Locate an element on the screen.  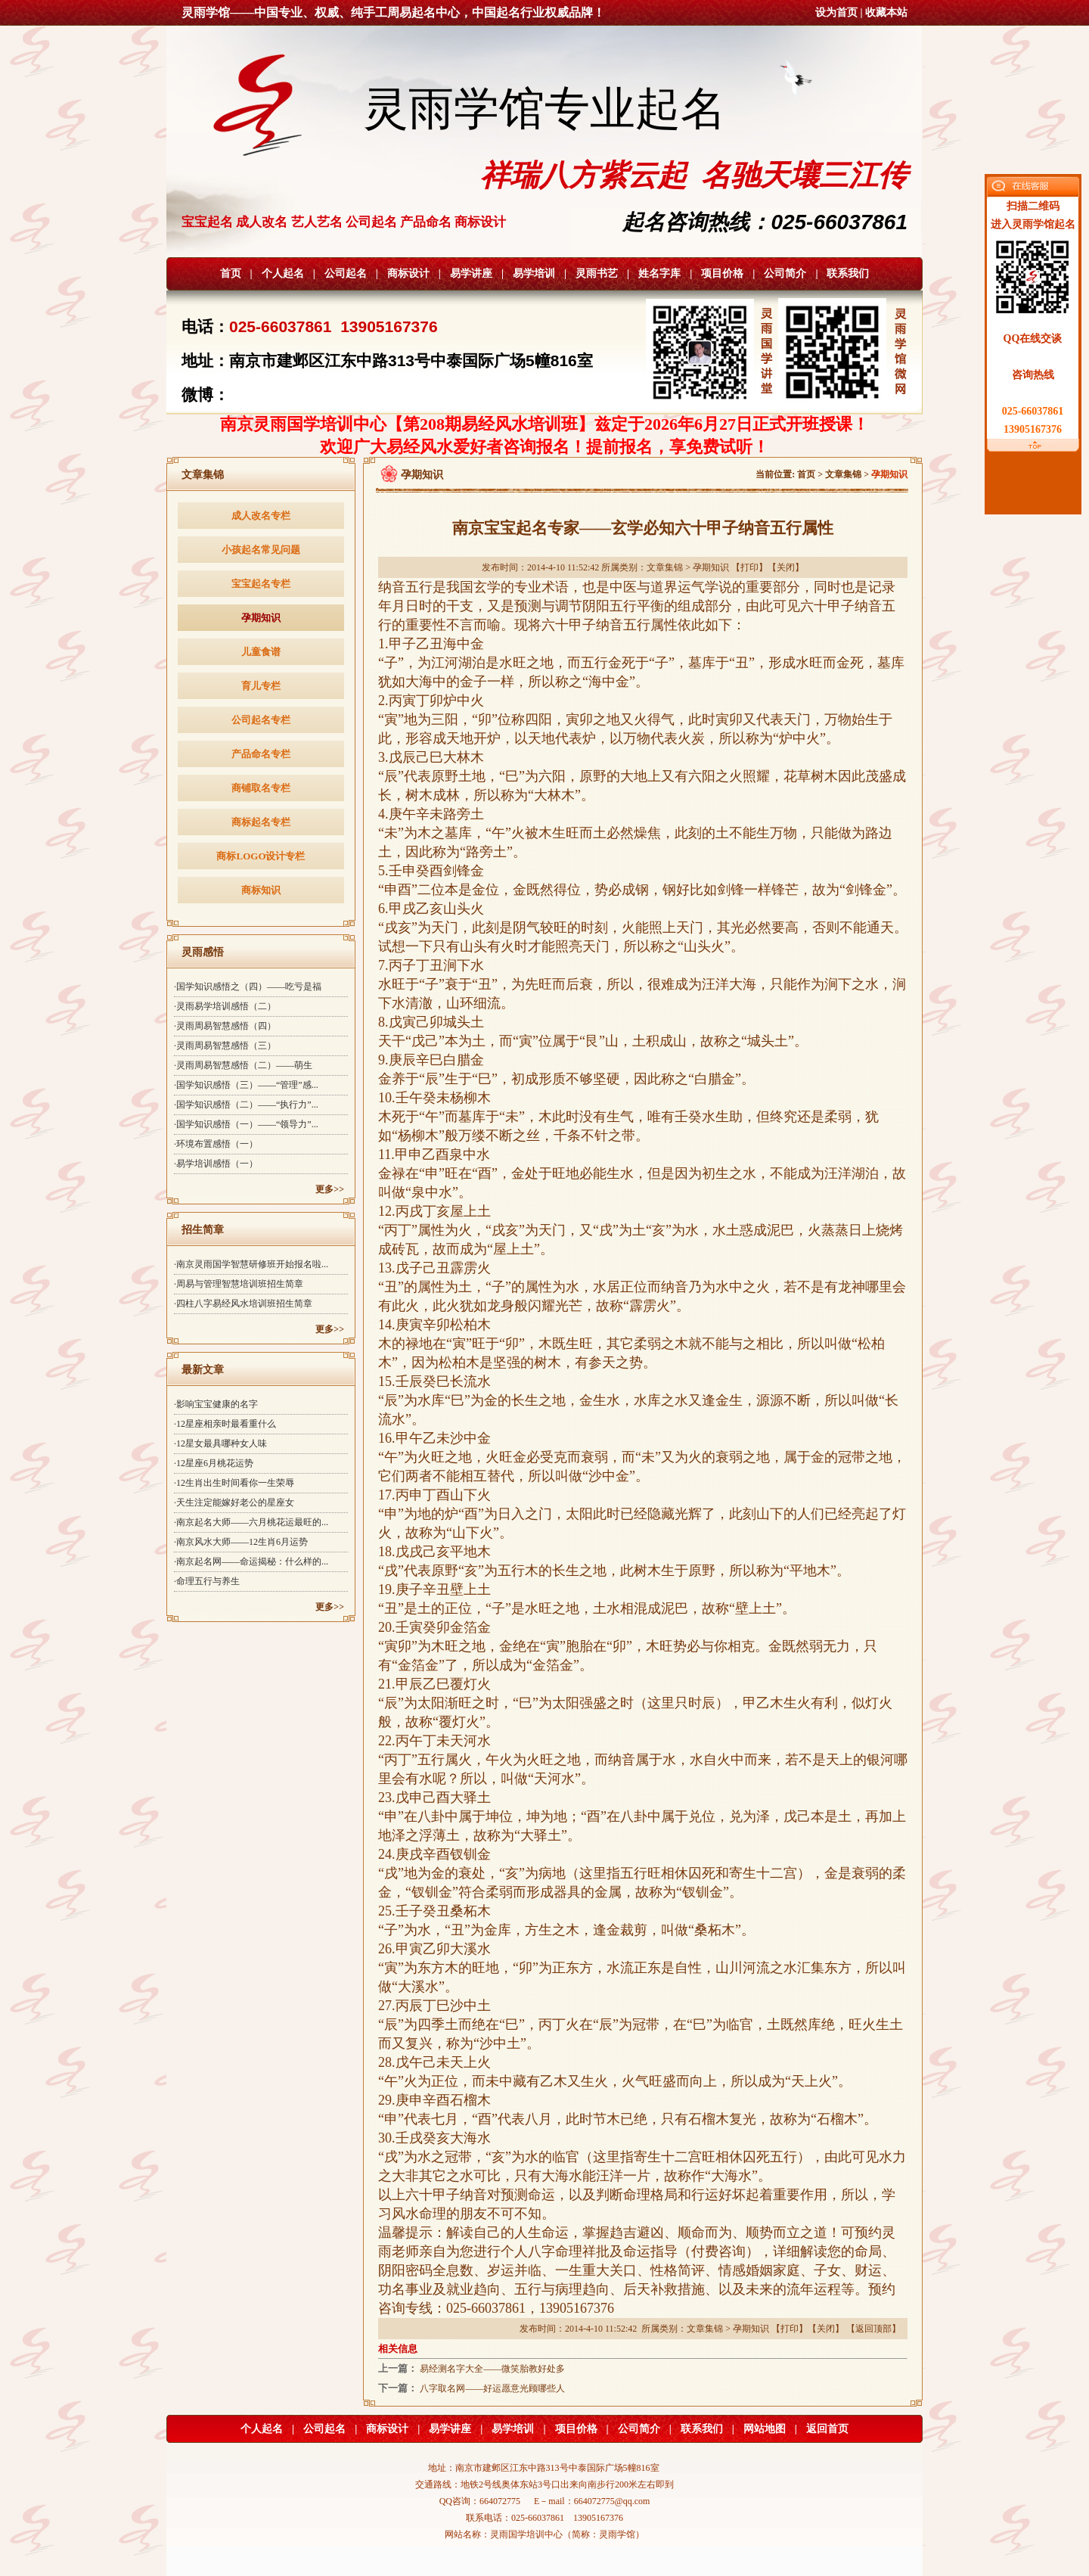
返回顶部 is located at coordinates (873, 2328).